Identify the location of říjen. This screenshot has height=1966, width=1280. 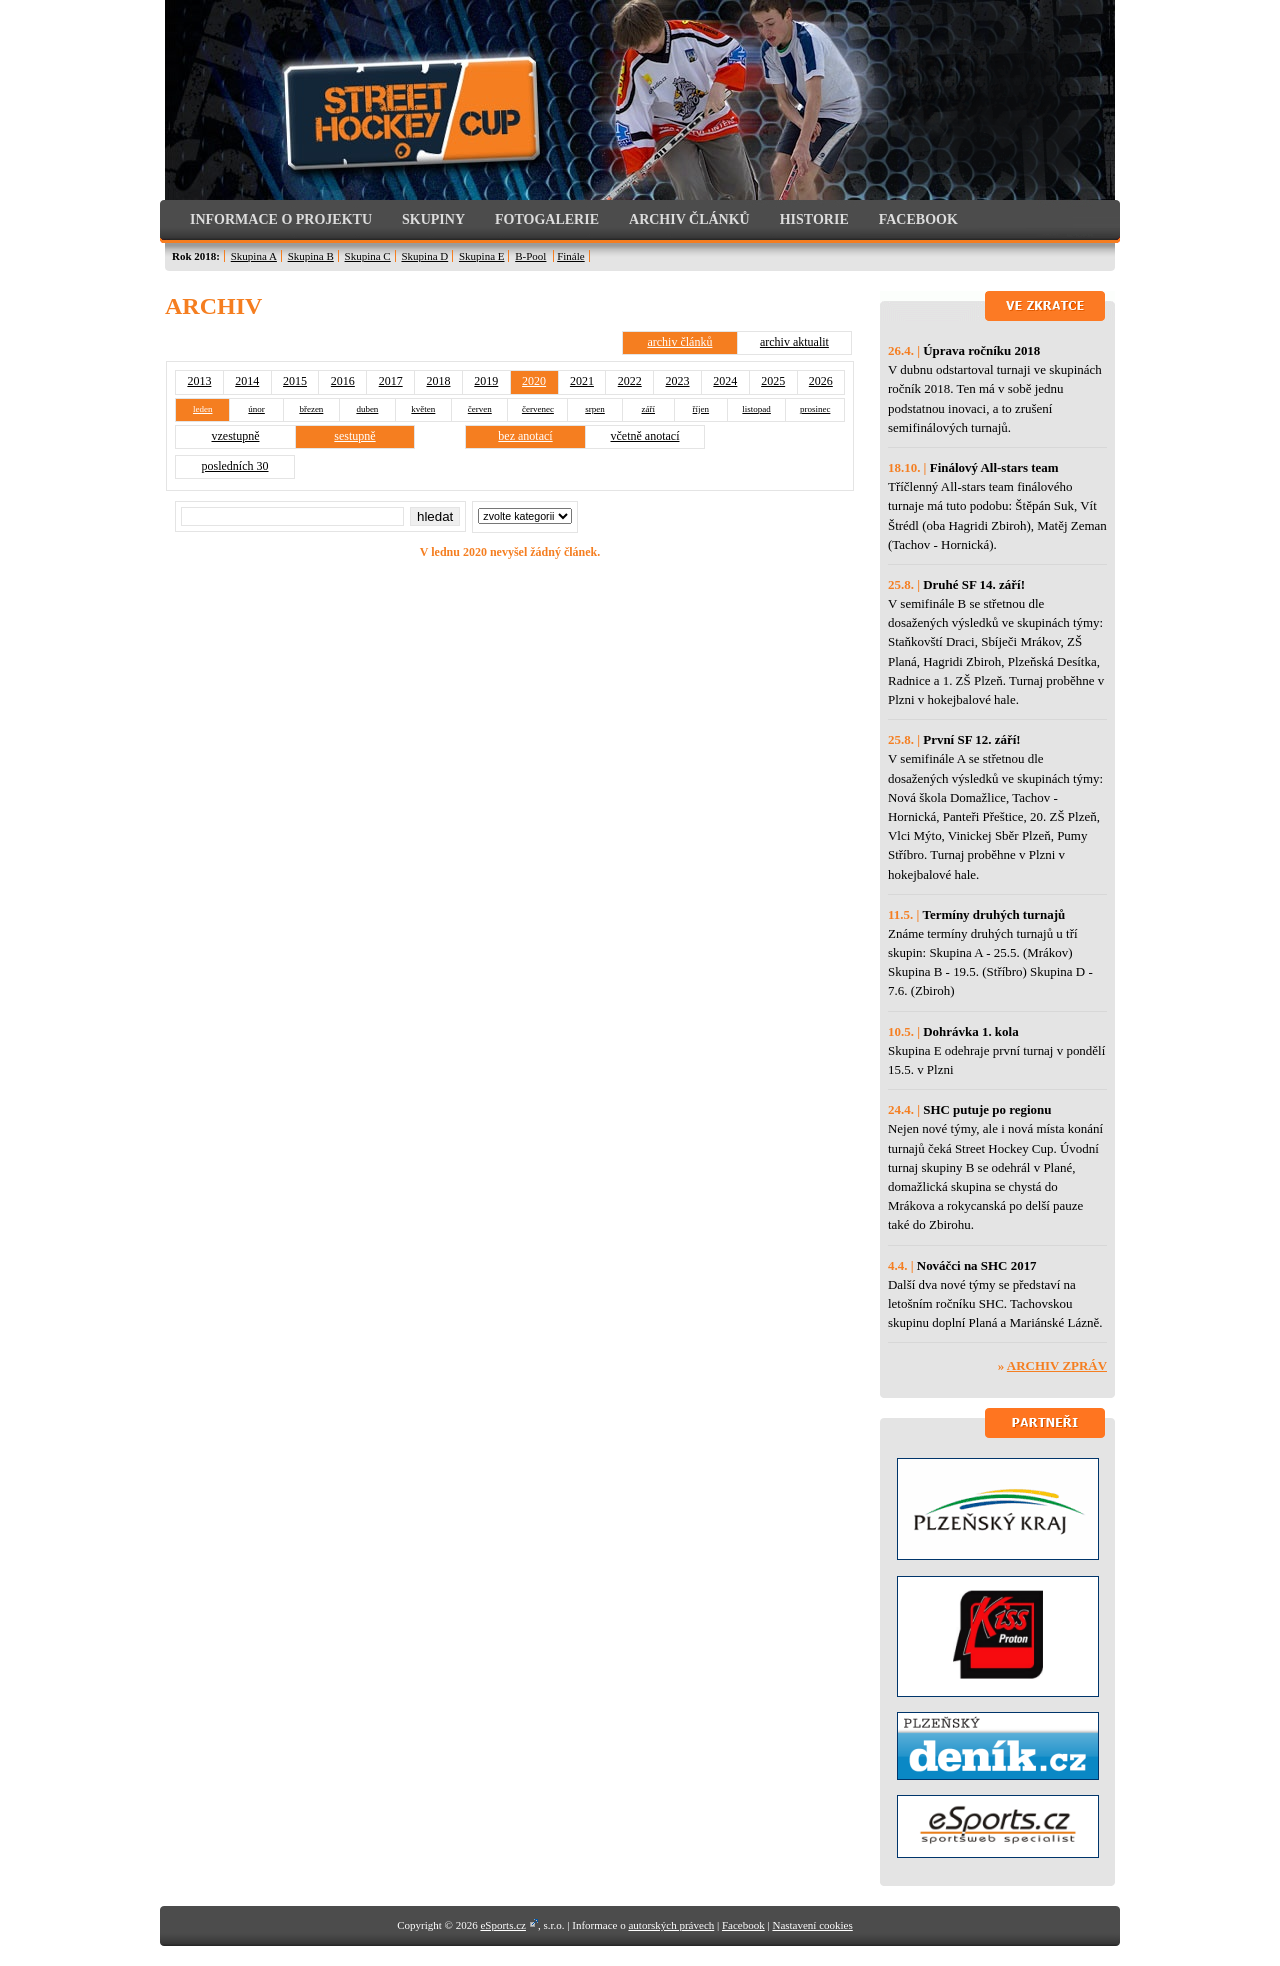
(701, 409).